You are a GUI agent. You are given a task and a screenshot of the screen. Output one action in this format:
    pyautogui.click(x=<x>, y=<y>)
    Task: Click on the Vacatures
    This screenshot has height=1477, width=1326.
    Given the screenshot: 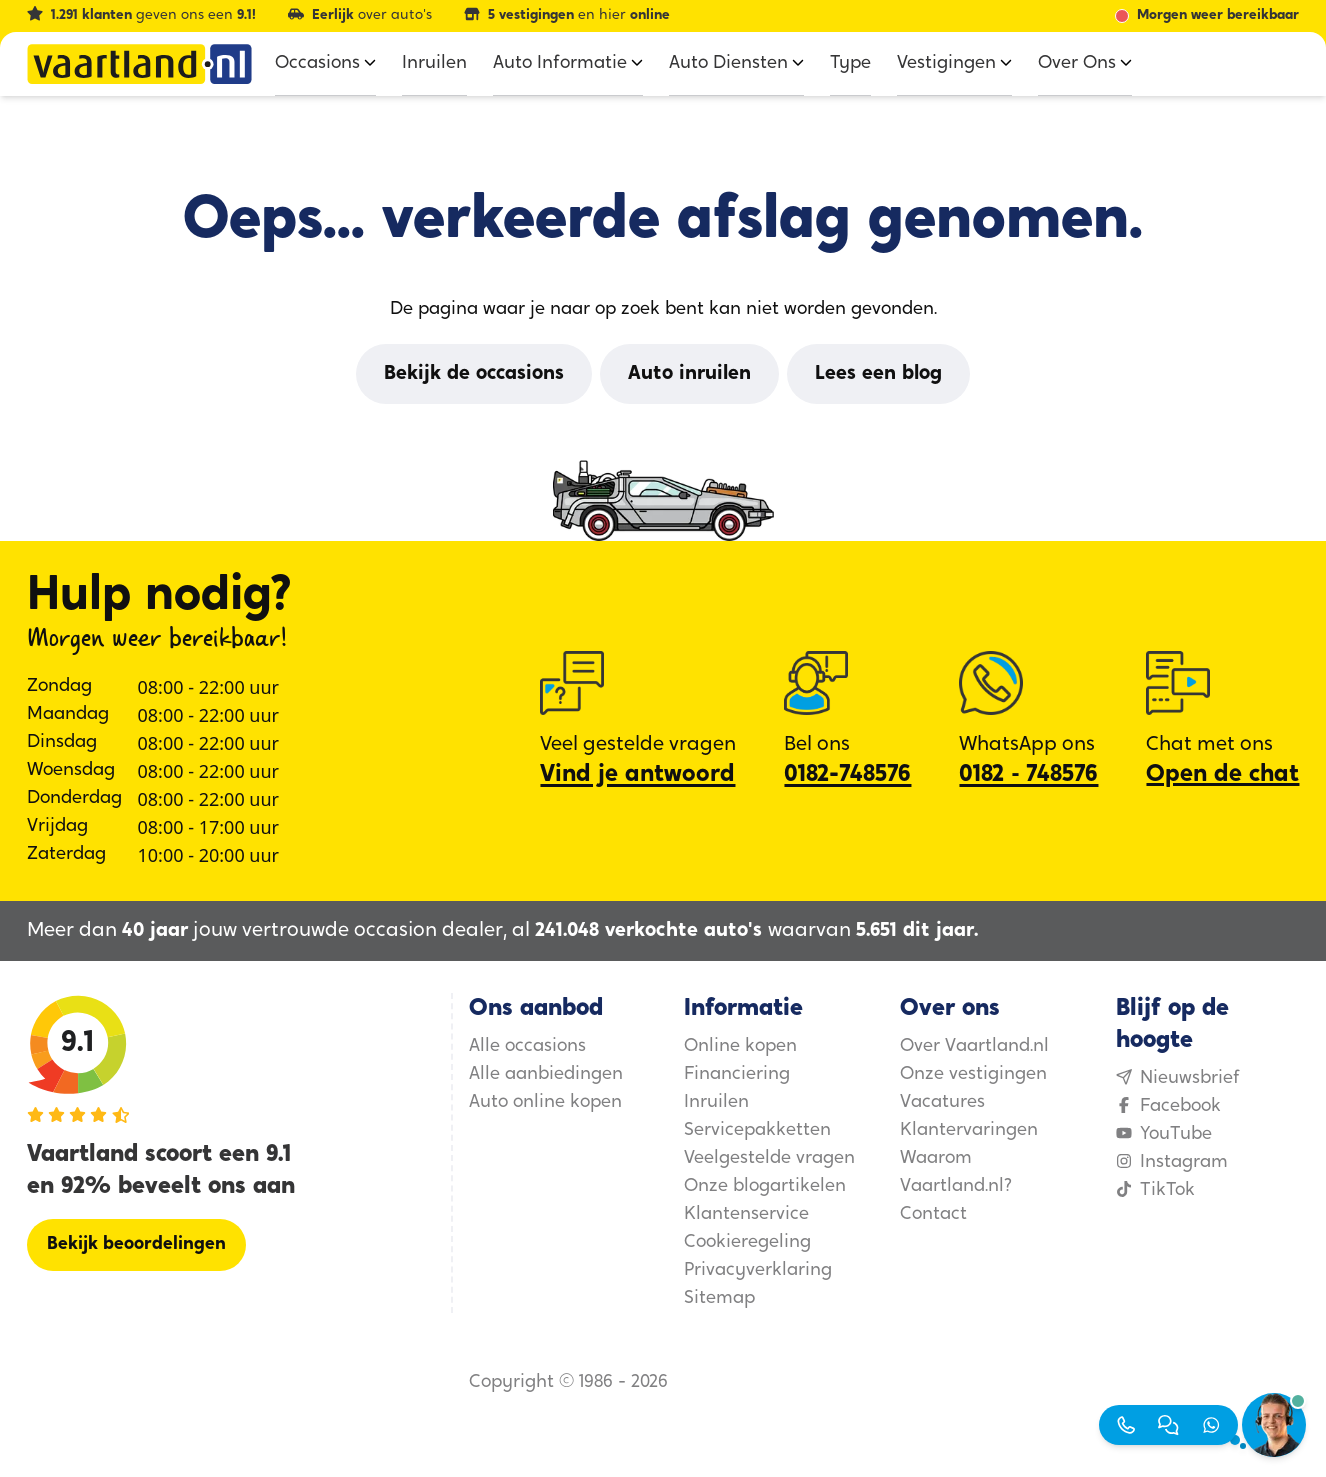 What is the action you would take?
    pyautogui.click(x=942, y=1102)
    